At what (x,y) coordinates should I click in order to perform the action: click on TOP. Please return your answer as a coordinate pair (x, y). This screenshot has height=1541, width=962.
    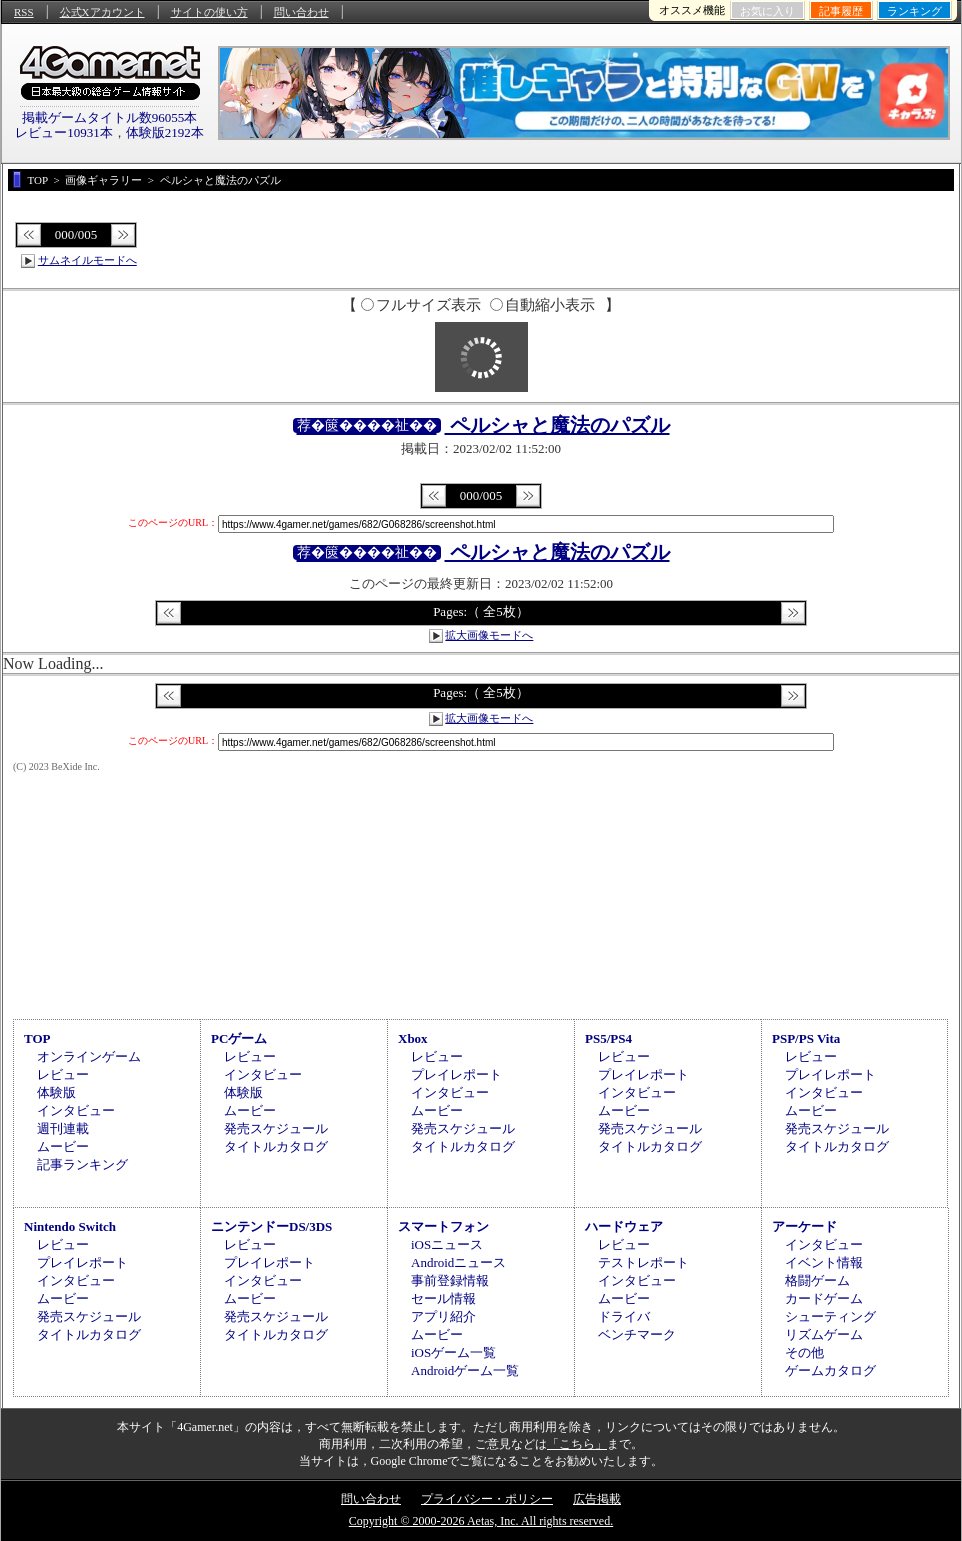
    Looking at the image, I should click on (37, 1038).